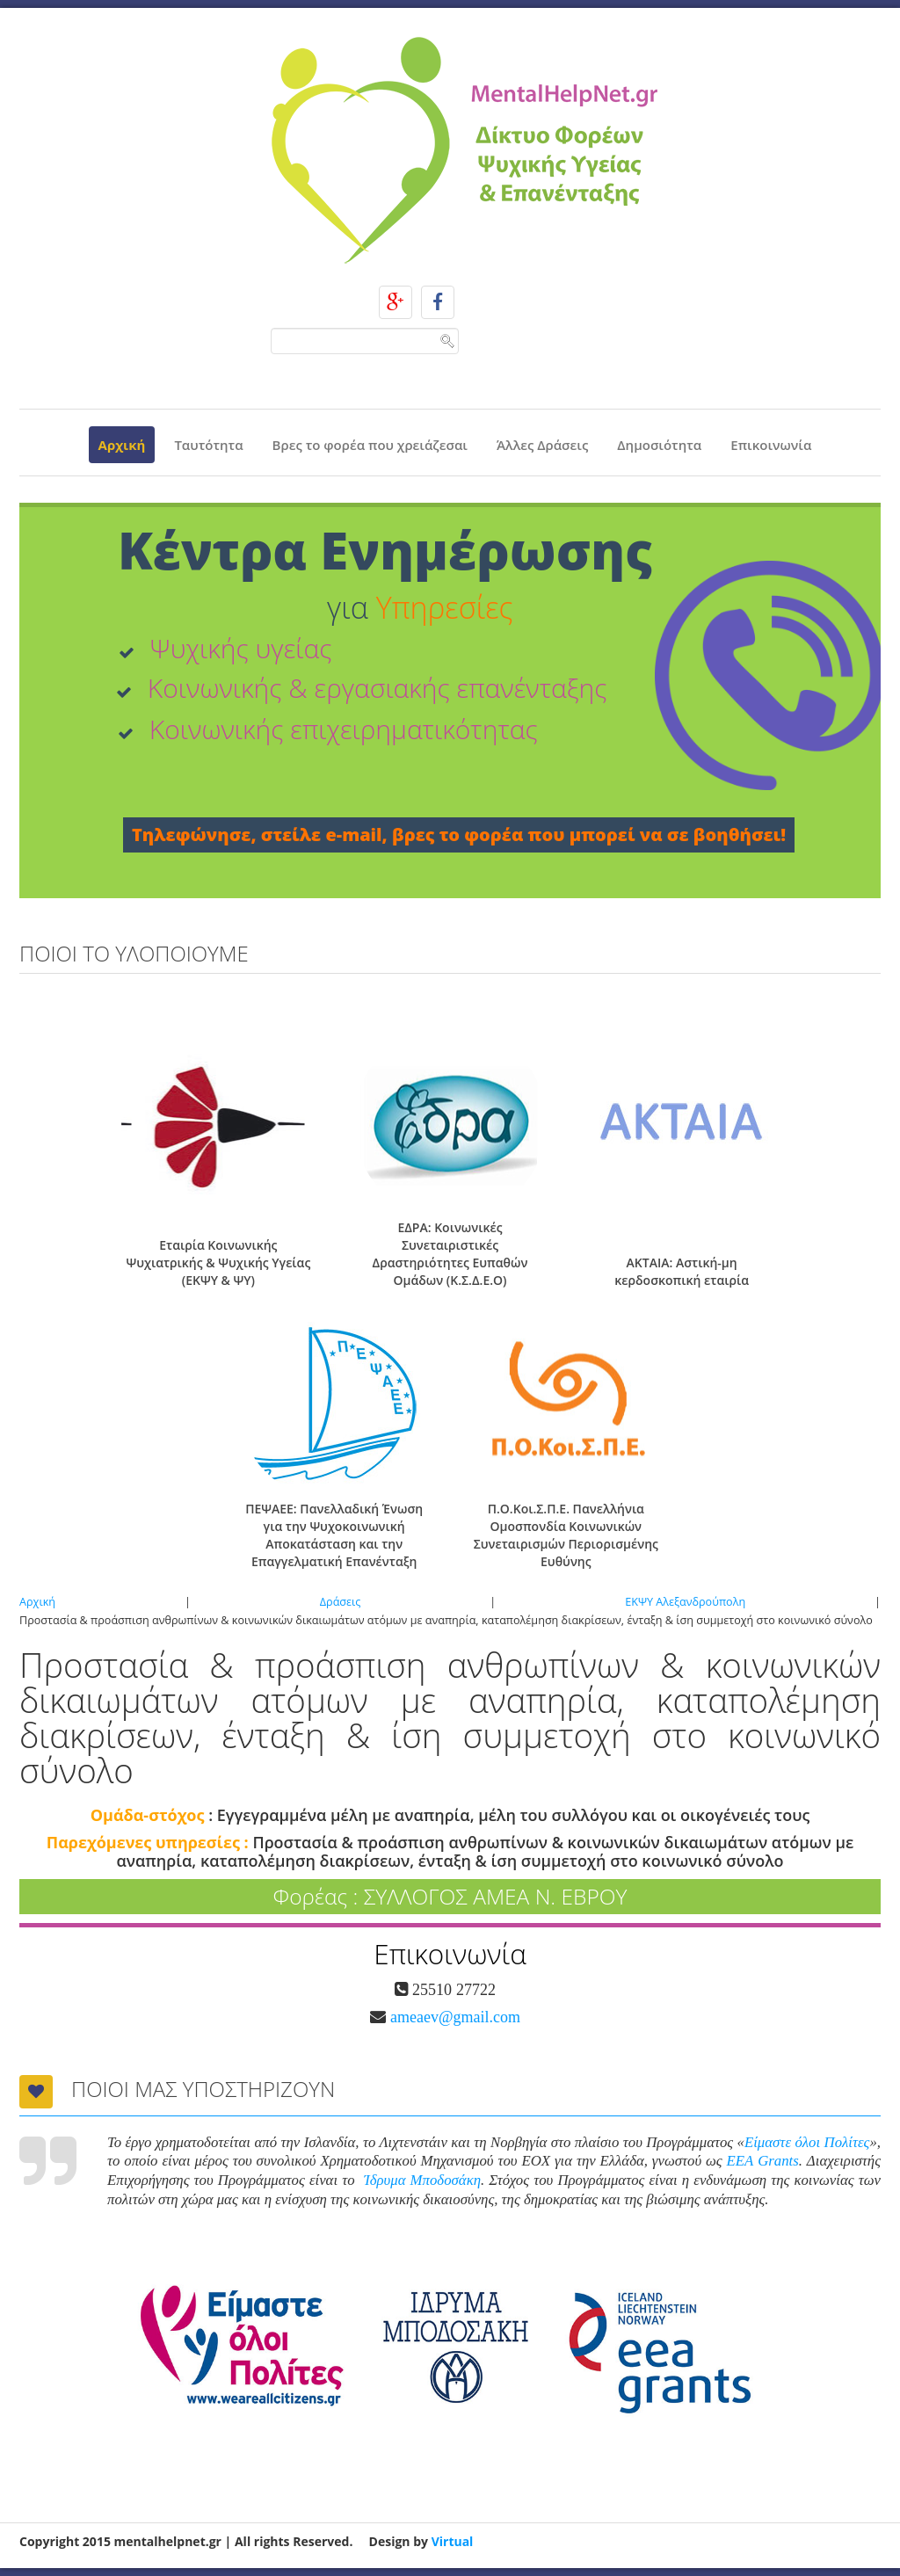 This screenshot has height=2576, width=900. I want to click on ΕΔΡΑ: Κοινωνικές Συνεταιριστικές Δραστηριότητες Ευπαθών Ομάδων (Κ.Σ.Δ.Ε.Ο), so click(450, 1253).